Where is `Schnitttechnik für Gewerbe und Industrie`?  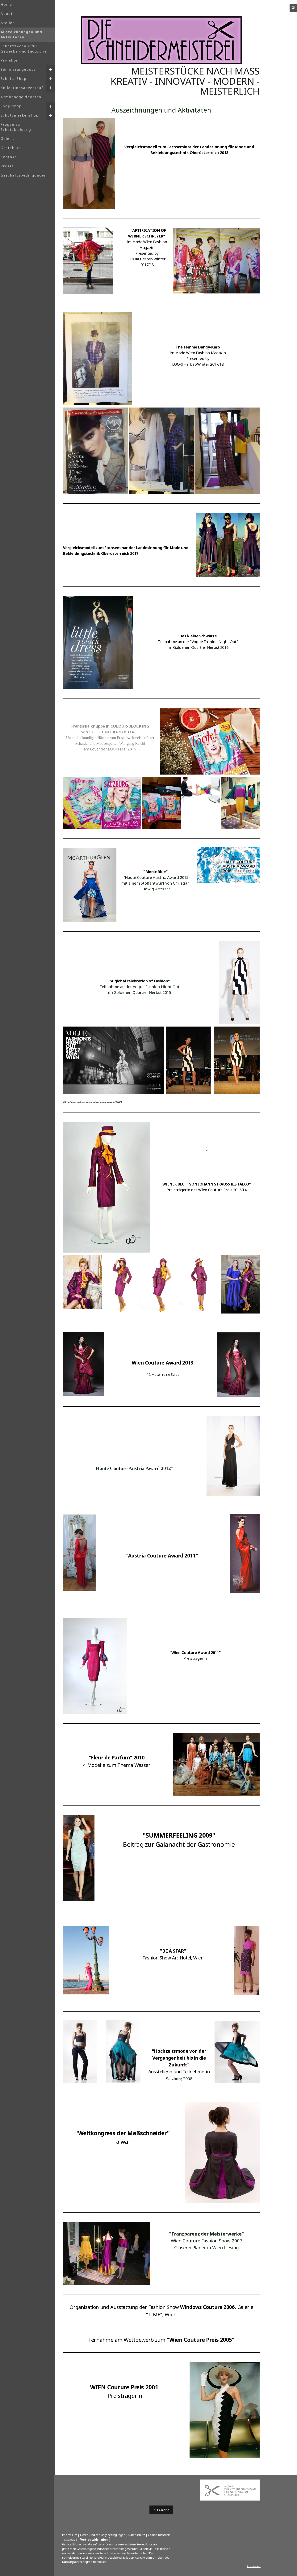
Schnitttechnik für Gewerbe und Industrie is located at coordinates (26, 48).